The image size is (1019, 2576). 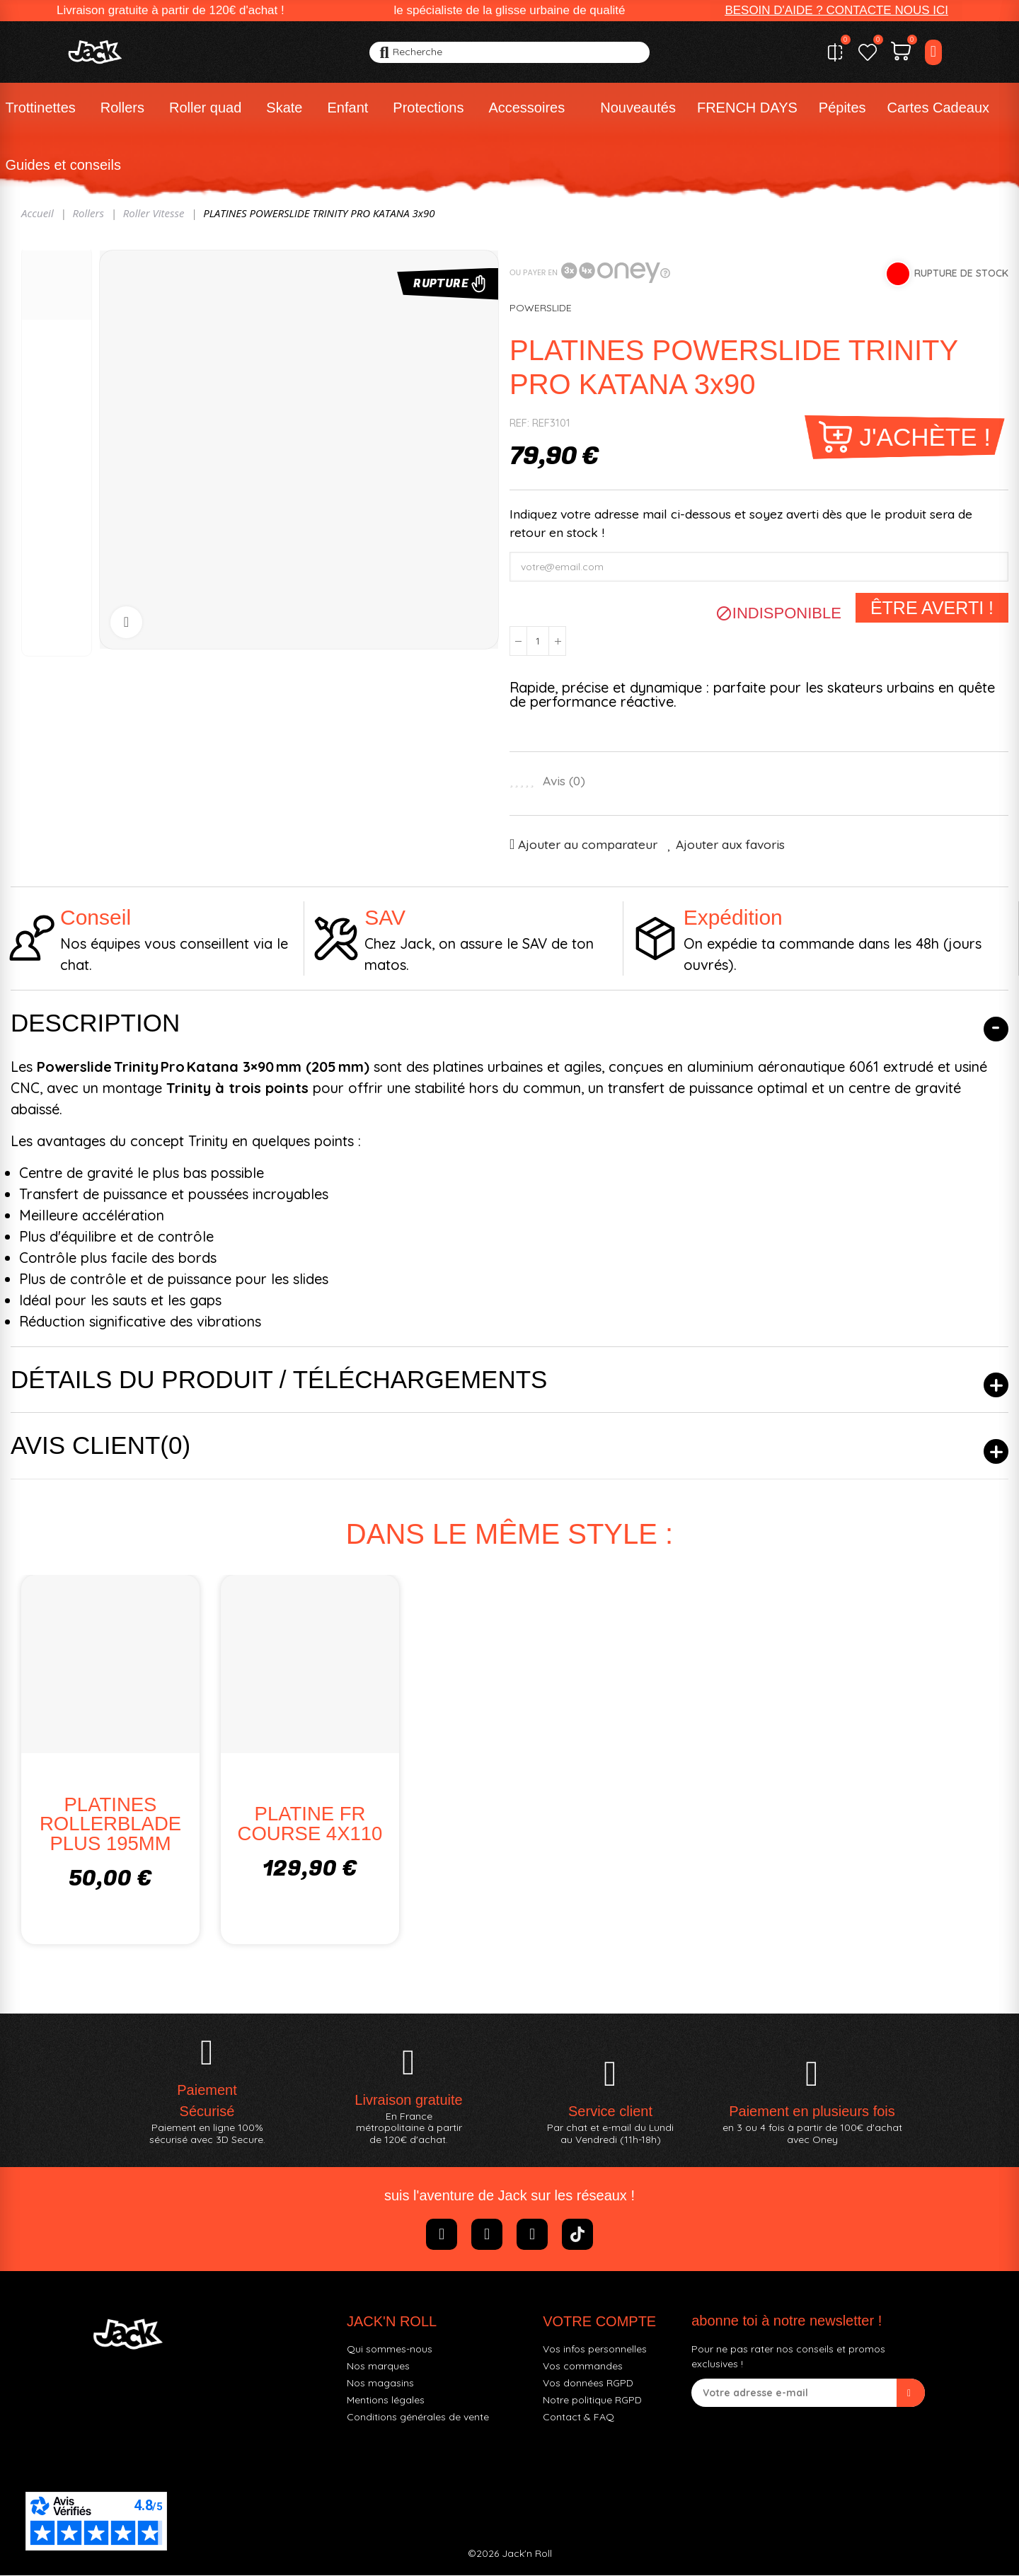 What do you see at coordinates (587, 844) in the screenshot?
I see `Ajouter au comparateur` at bounding box center [587, 844].